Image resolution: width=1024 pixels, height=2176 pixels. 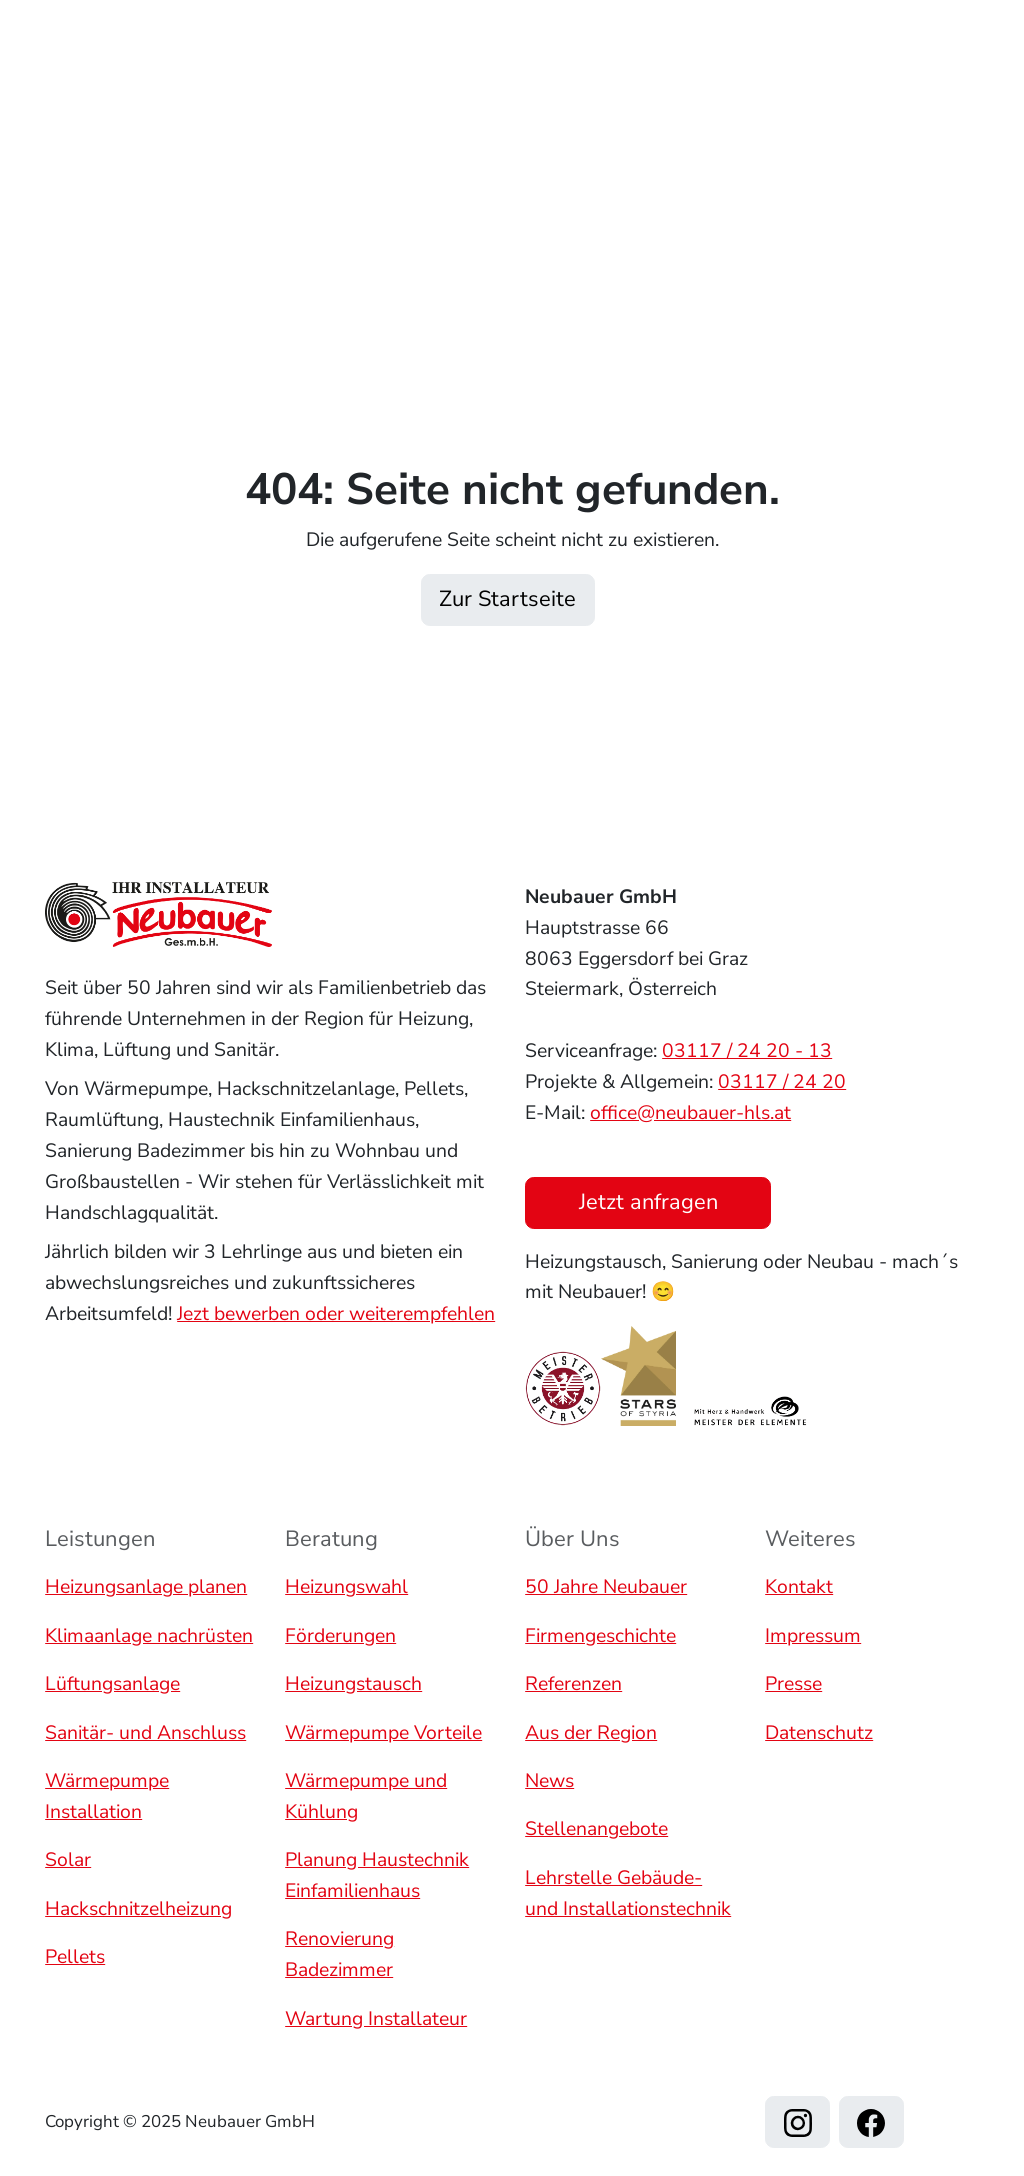 What do you see at coordinates (600, 1635) in the screenshot?
I see `Firmengeschichte` at bounding box center [600, 1635].